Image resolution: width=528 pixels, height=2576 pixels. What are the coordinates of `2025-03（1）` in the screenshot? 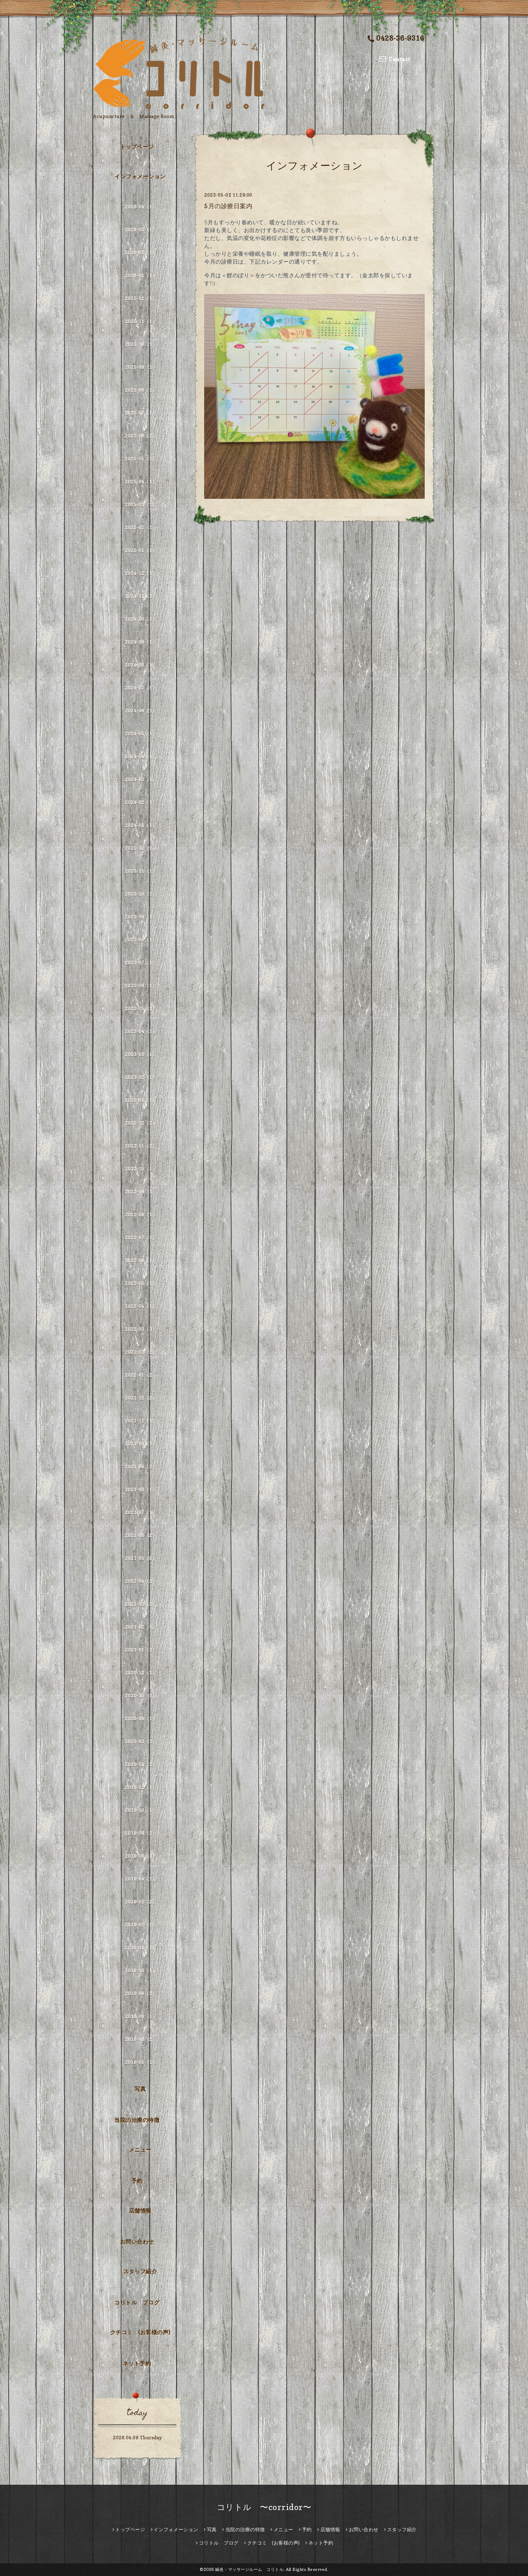 It's located at (141, 504).